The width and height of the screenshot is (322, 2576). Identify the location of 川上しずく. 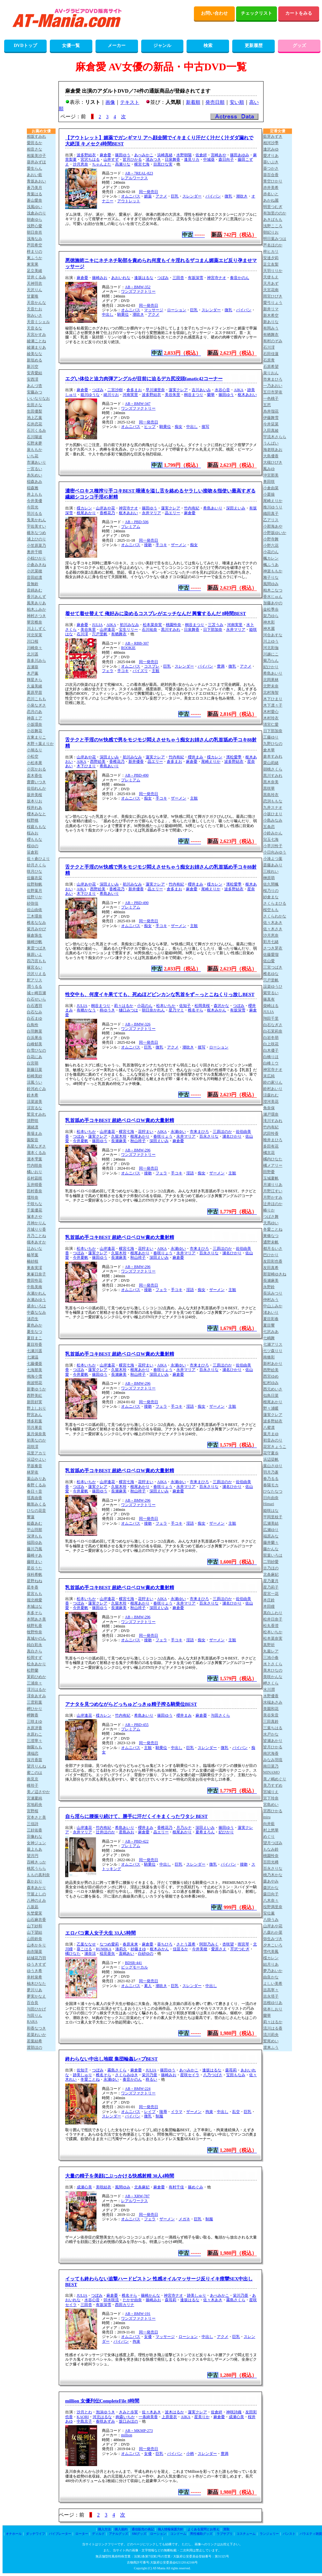
(36, 628).